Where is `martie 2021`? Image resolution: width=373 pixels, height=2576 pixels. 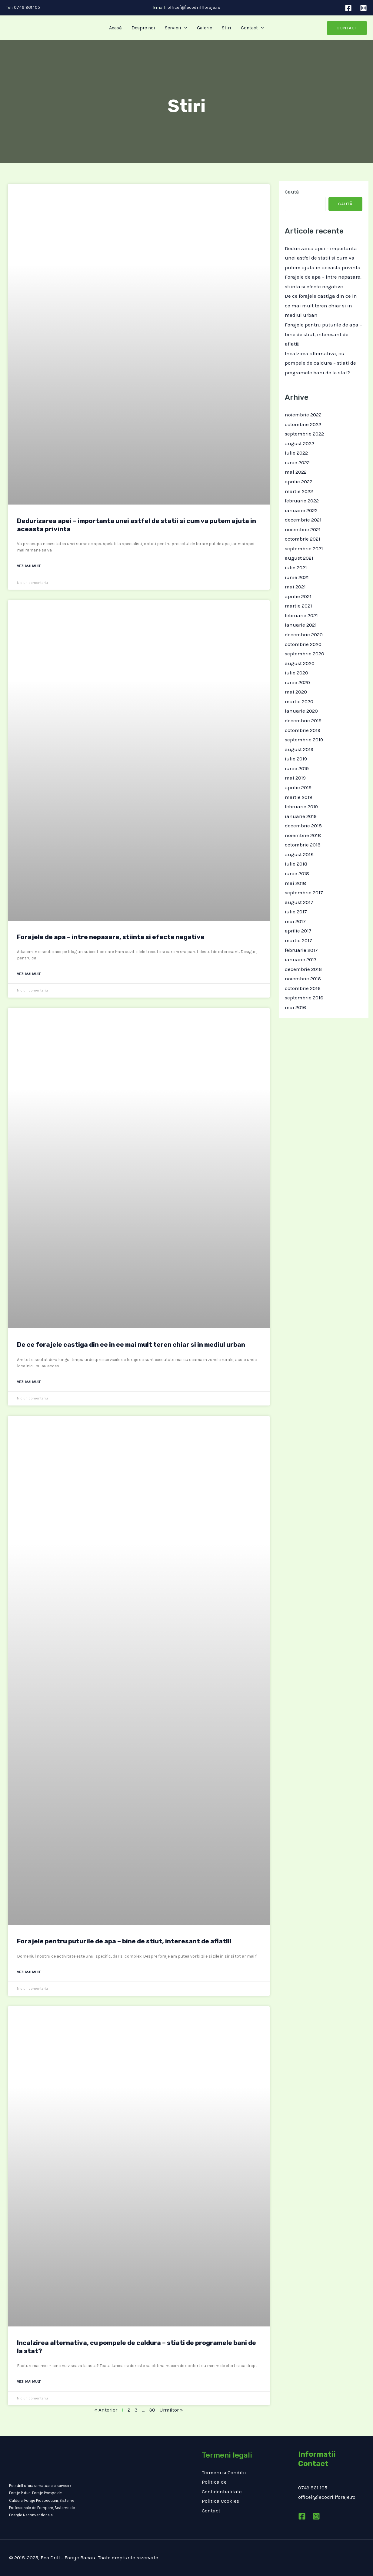
martie 2021 is located at coordinates (298, 606).